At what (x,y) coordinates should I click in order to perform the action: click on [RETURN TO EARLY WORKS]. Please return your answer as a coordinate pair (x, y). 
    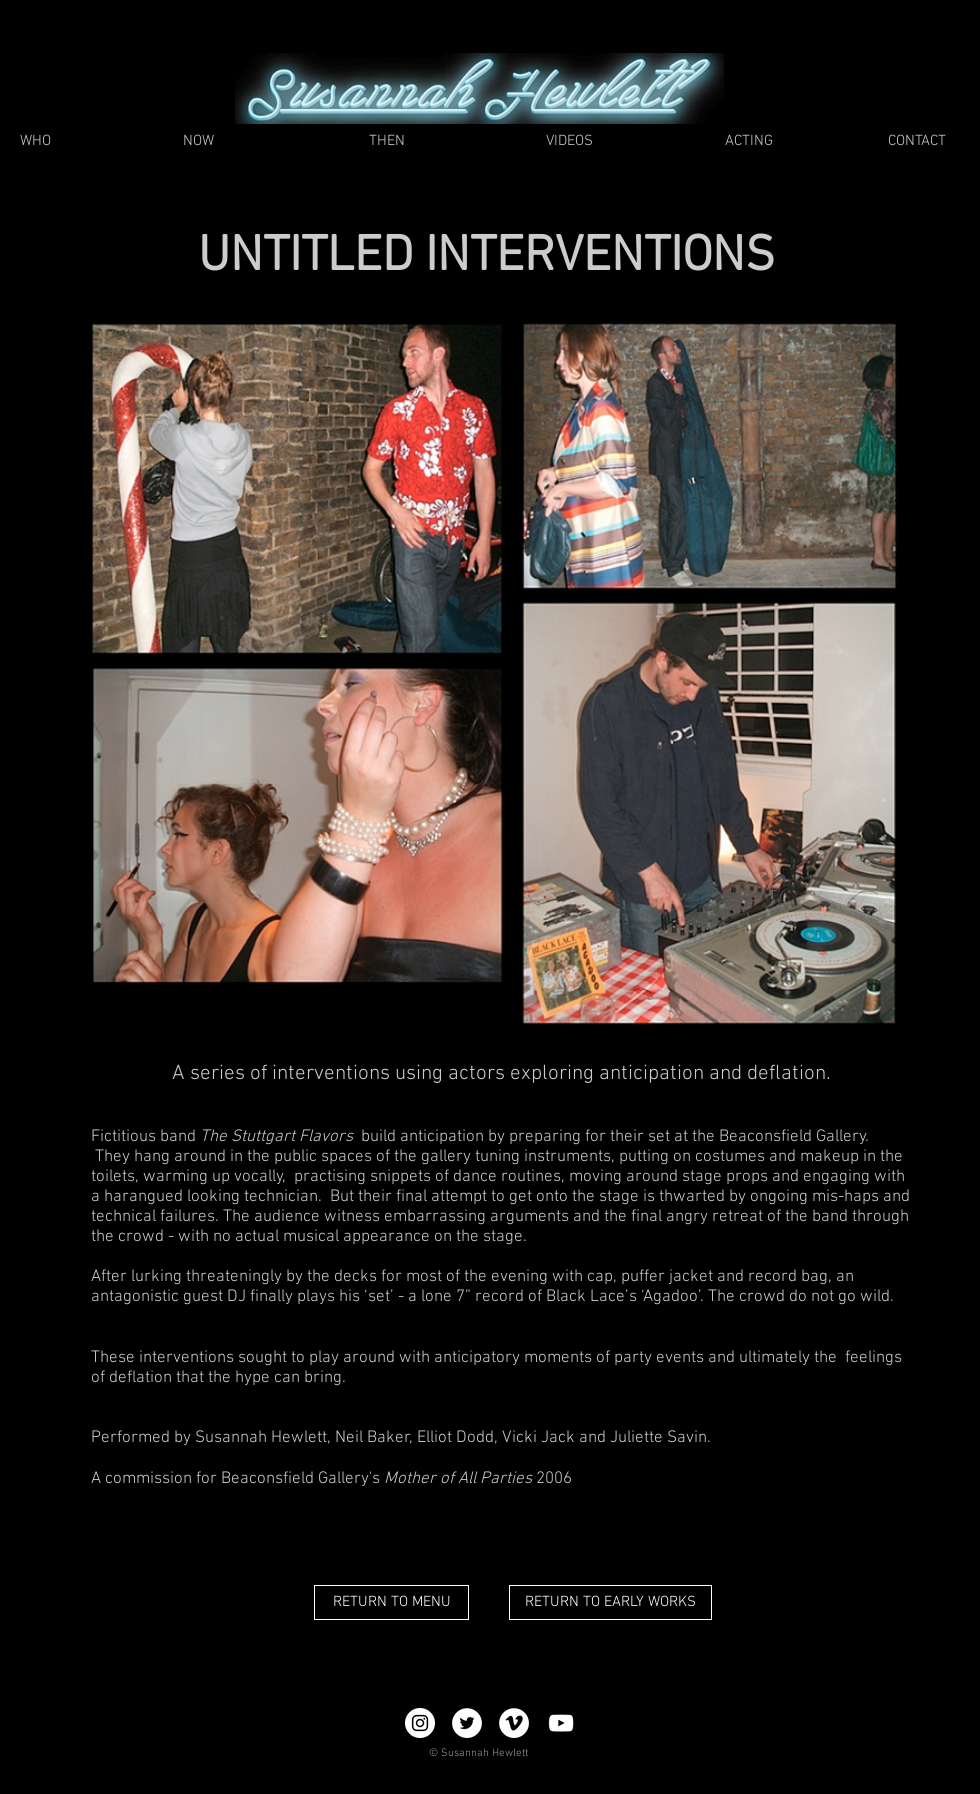
    Looking at the image, I should click on (610, 1602).